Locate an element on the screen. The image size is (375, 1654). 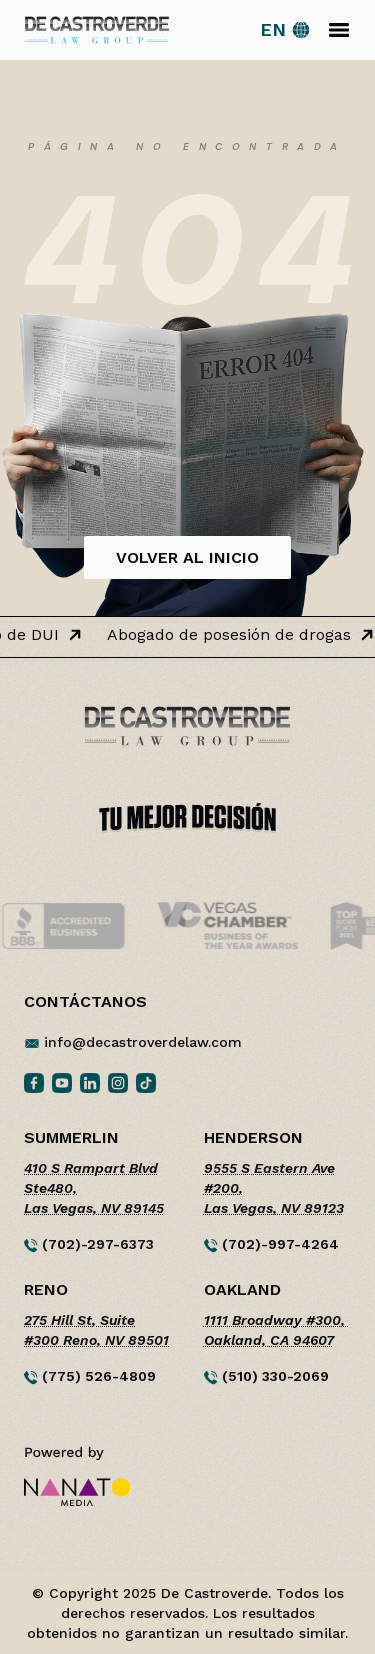
info@decastroverdelaw.com is located at coordinates (143, 1042).